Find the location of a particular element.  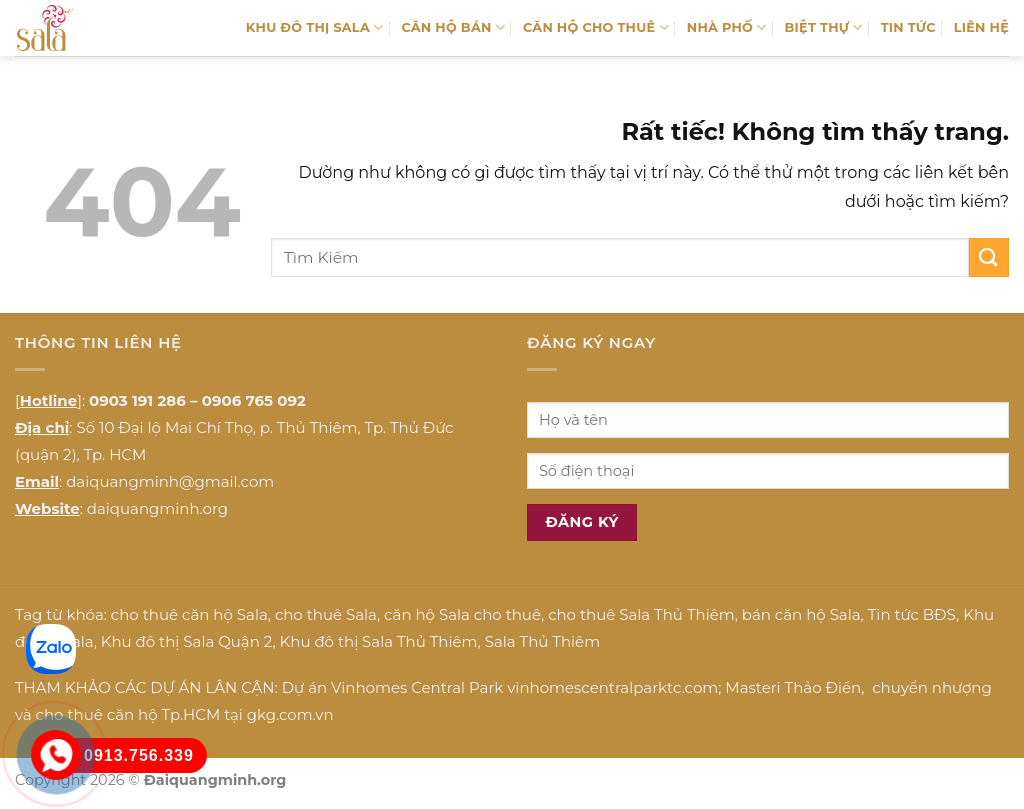

LIÊN HỆ is located at coordinates (981, 27).